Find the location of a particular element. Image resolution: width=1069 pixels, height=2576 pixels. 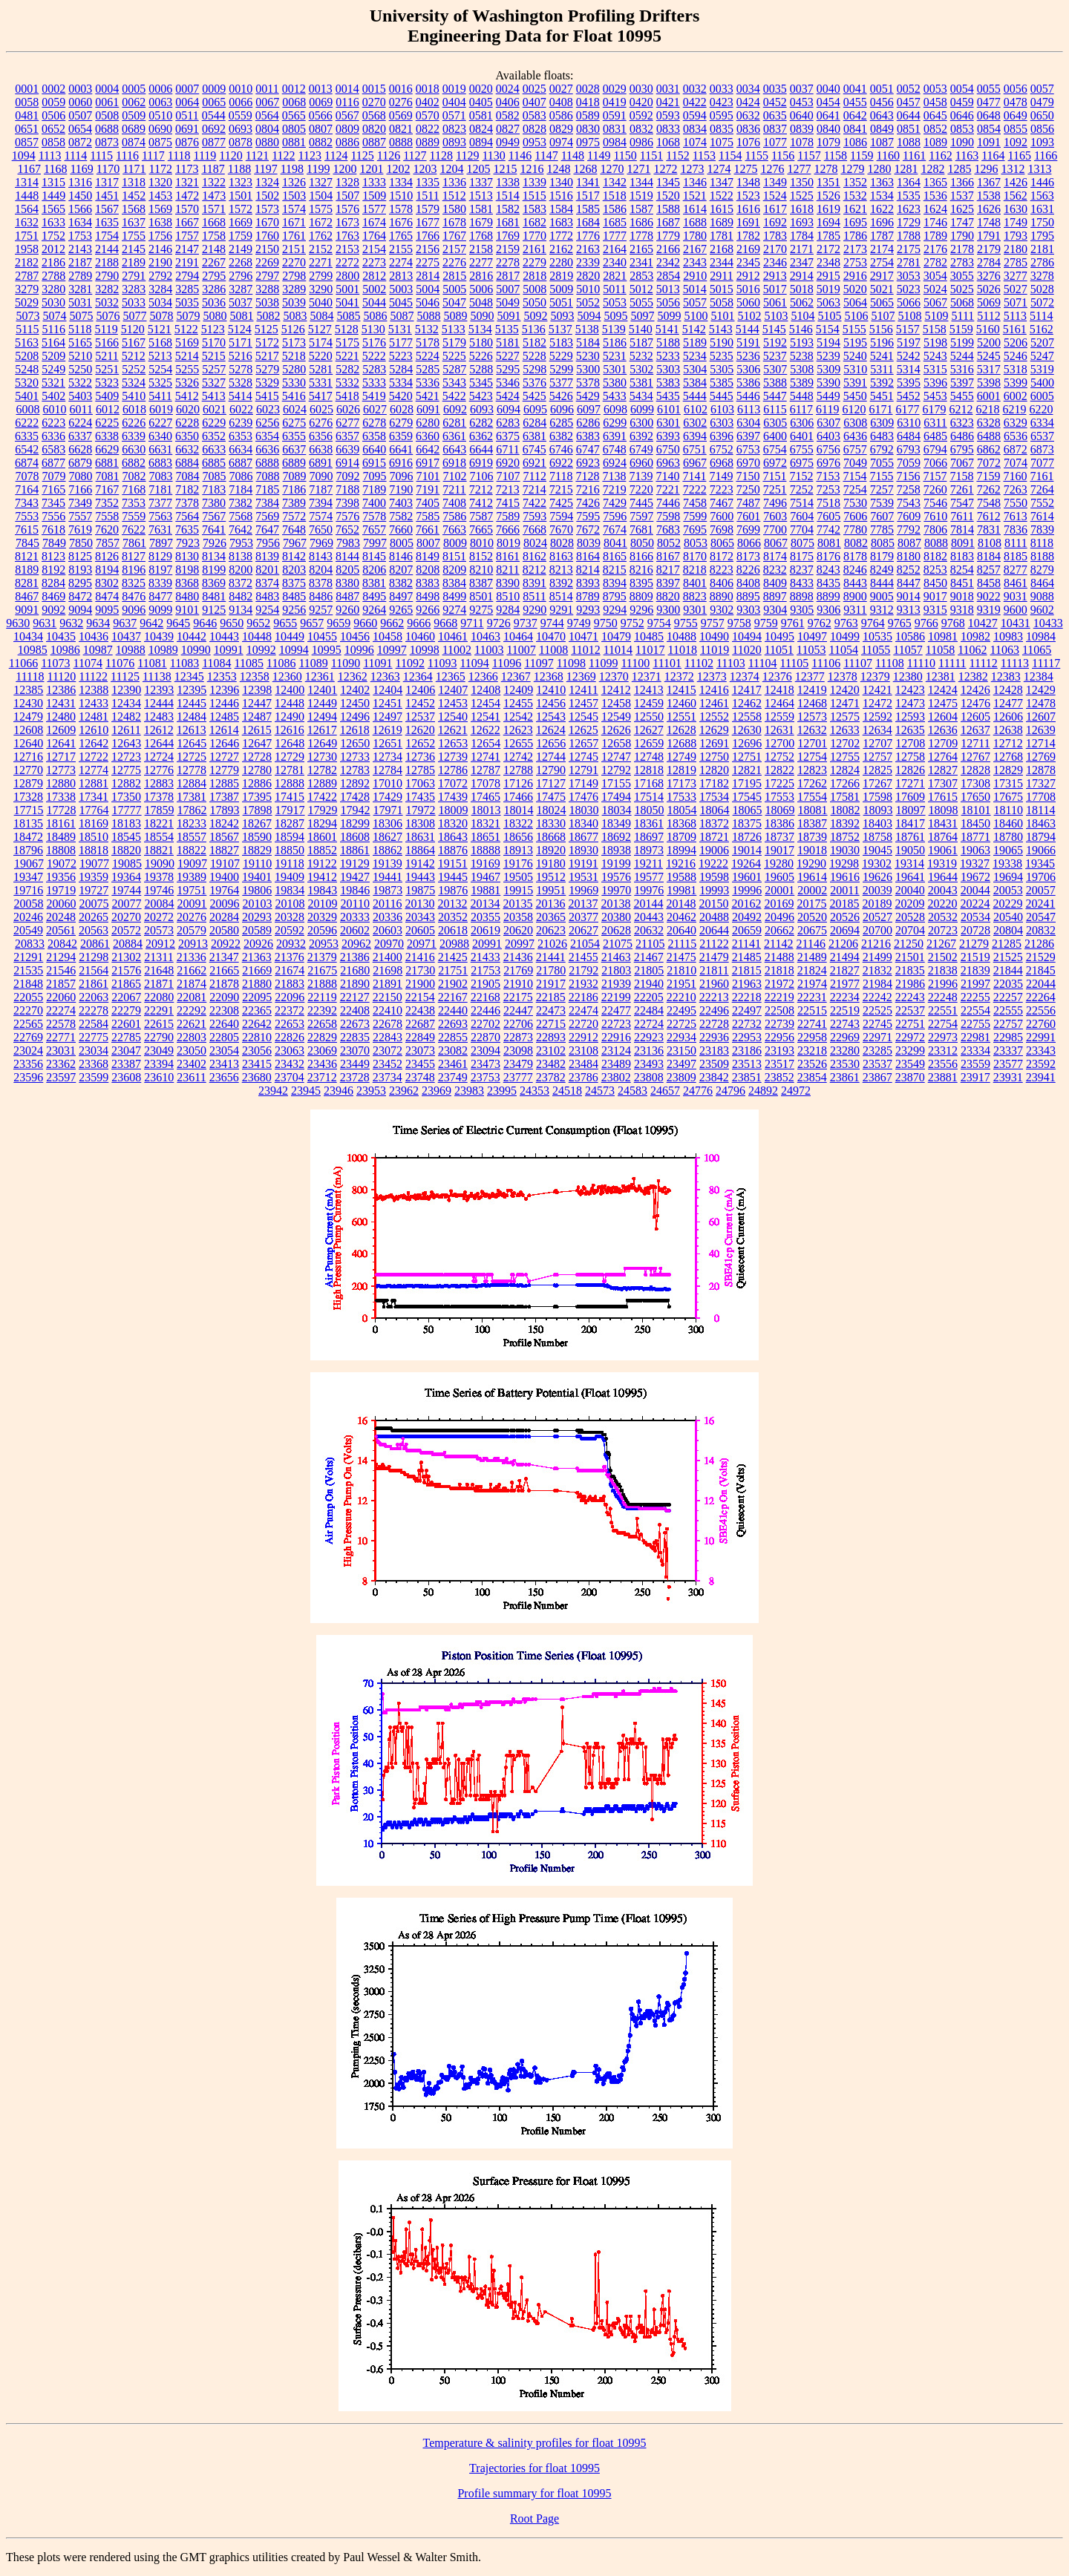

22127 is located at coordinates (355, 997).